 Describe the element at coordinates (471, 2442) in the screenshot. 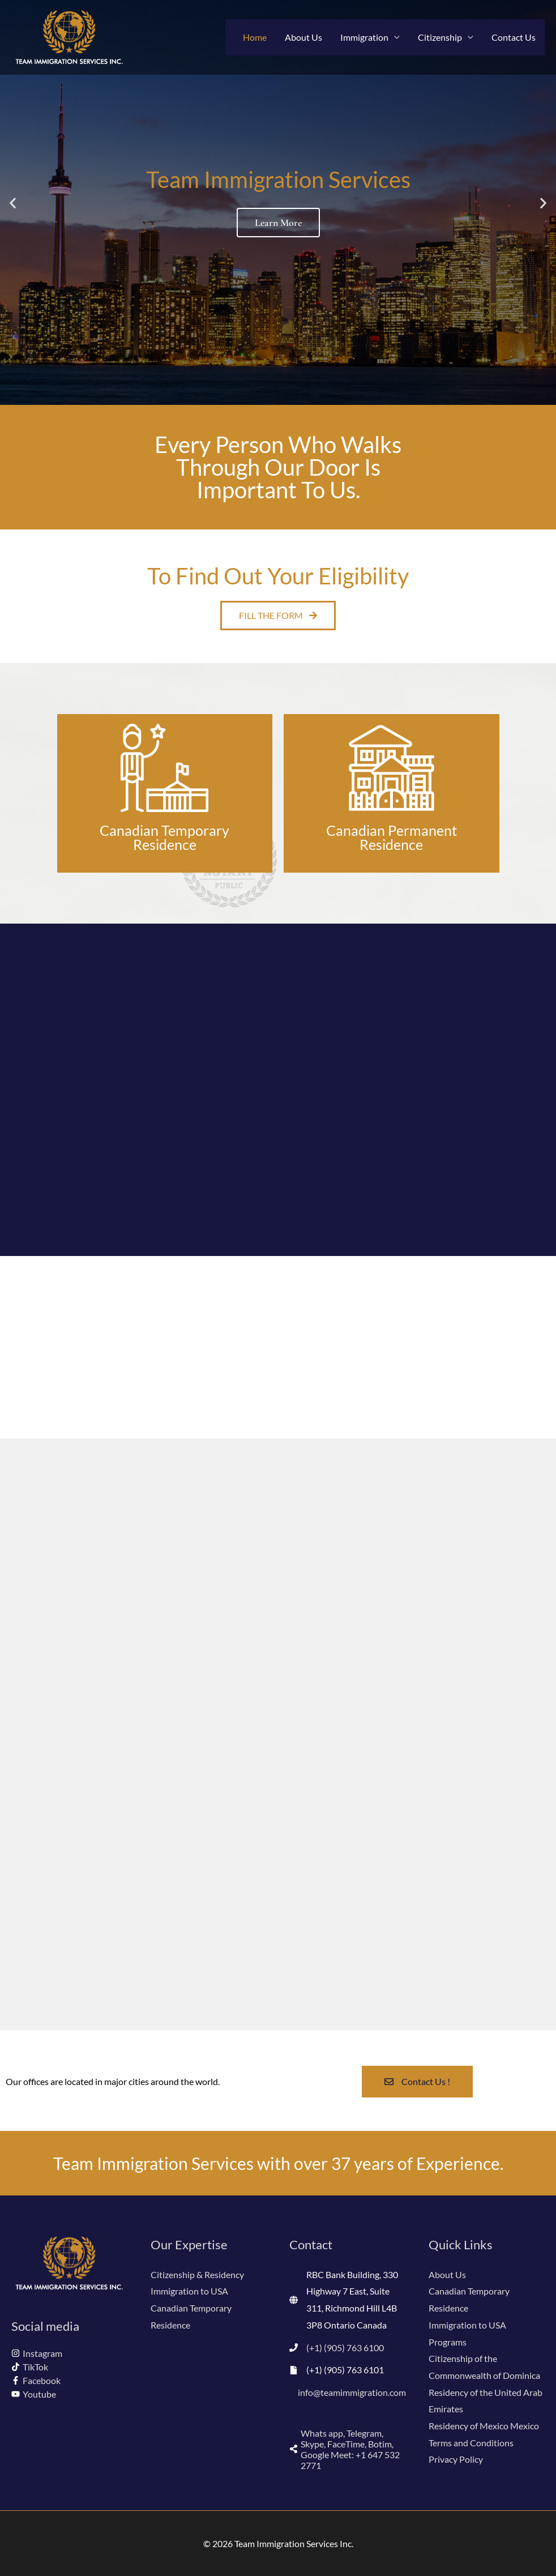

I see `Terms and Conditions` at that location.